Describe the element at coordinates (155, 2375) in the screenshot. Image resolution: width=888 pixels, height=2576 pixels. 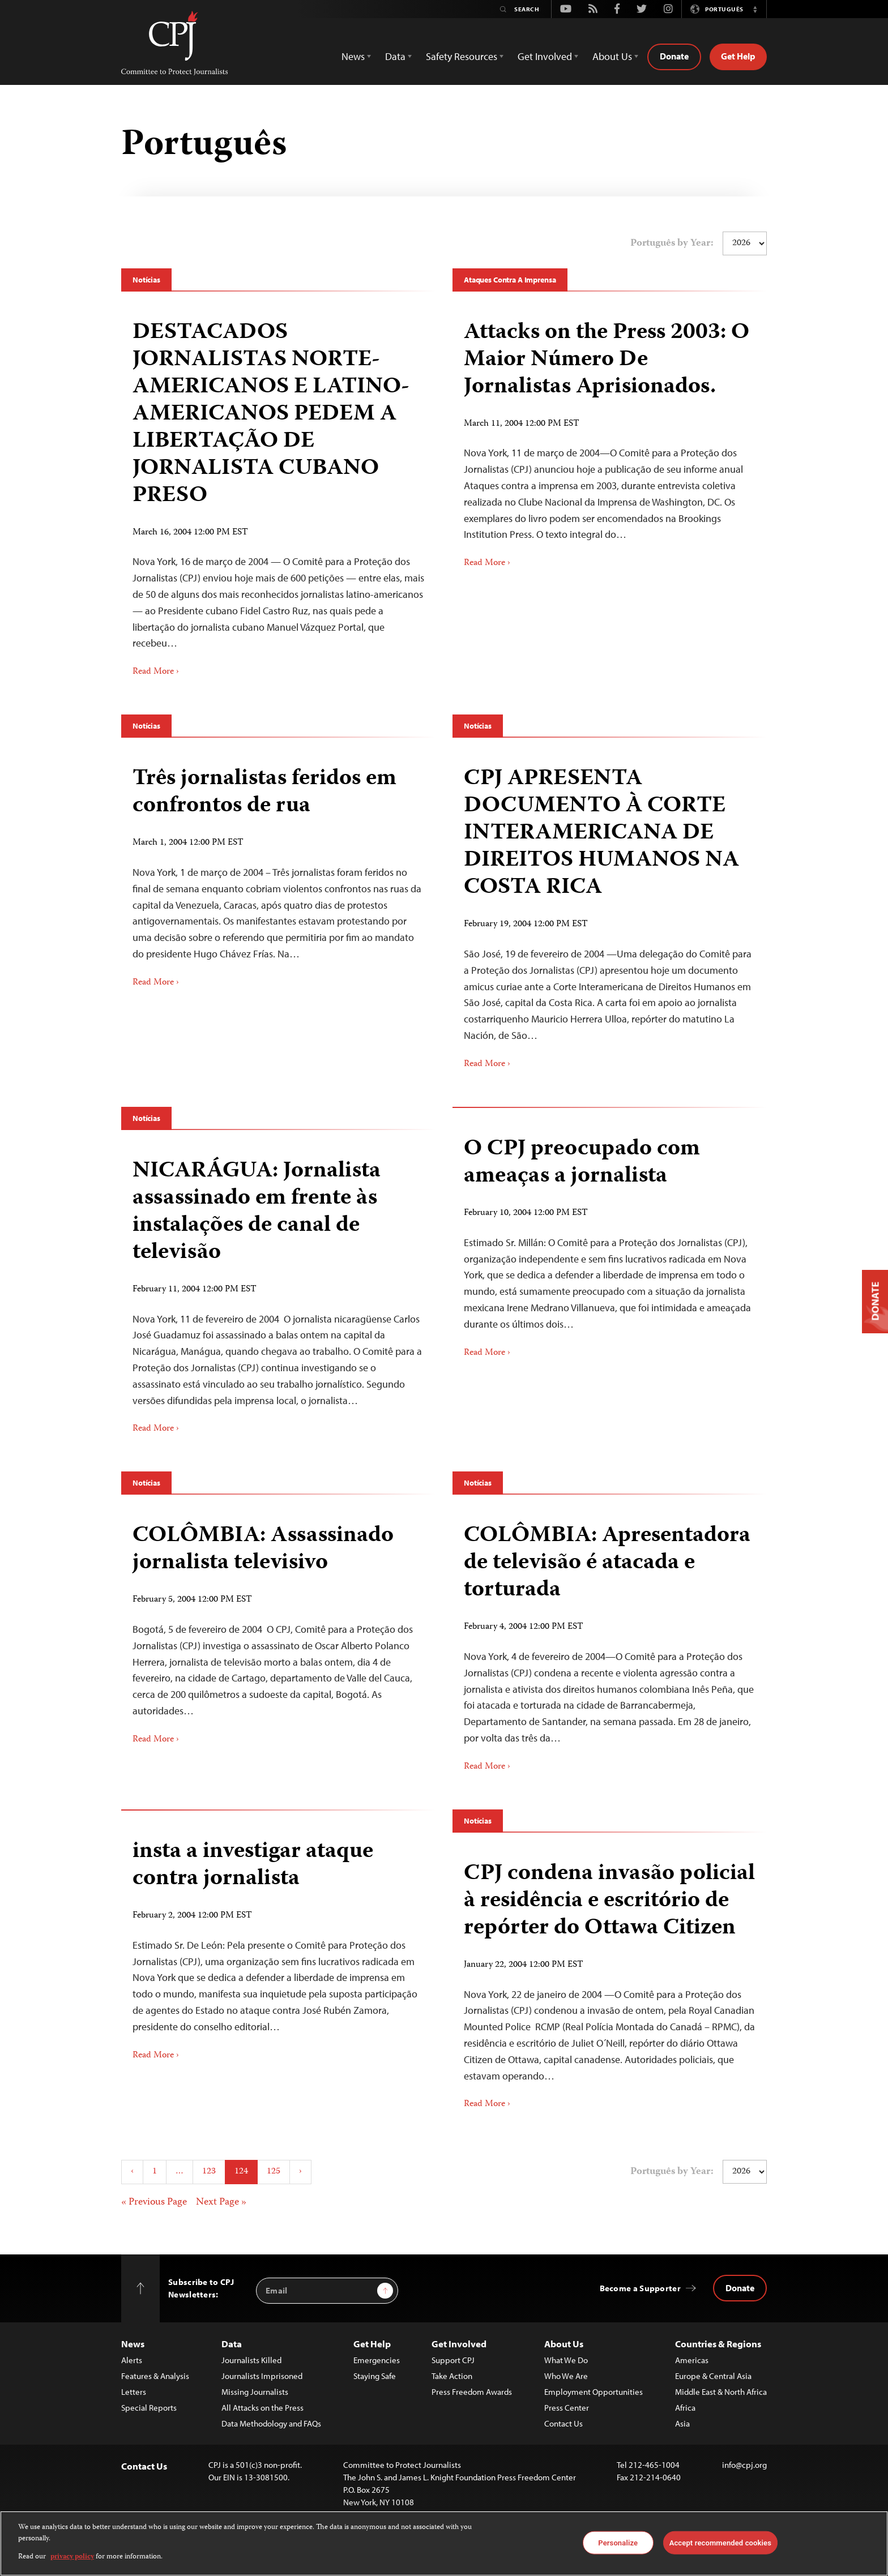
I see `Features & Analysis` at that location.